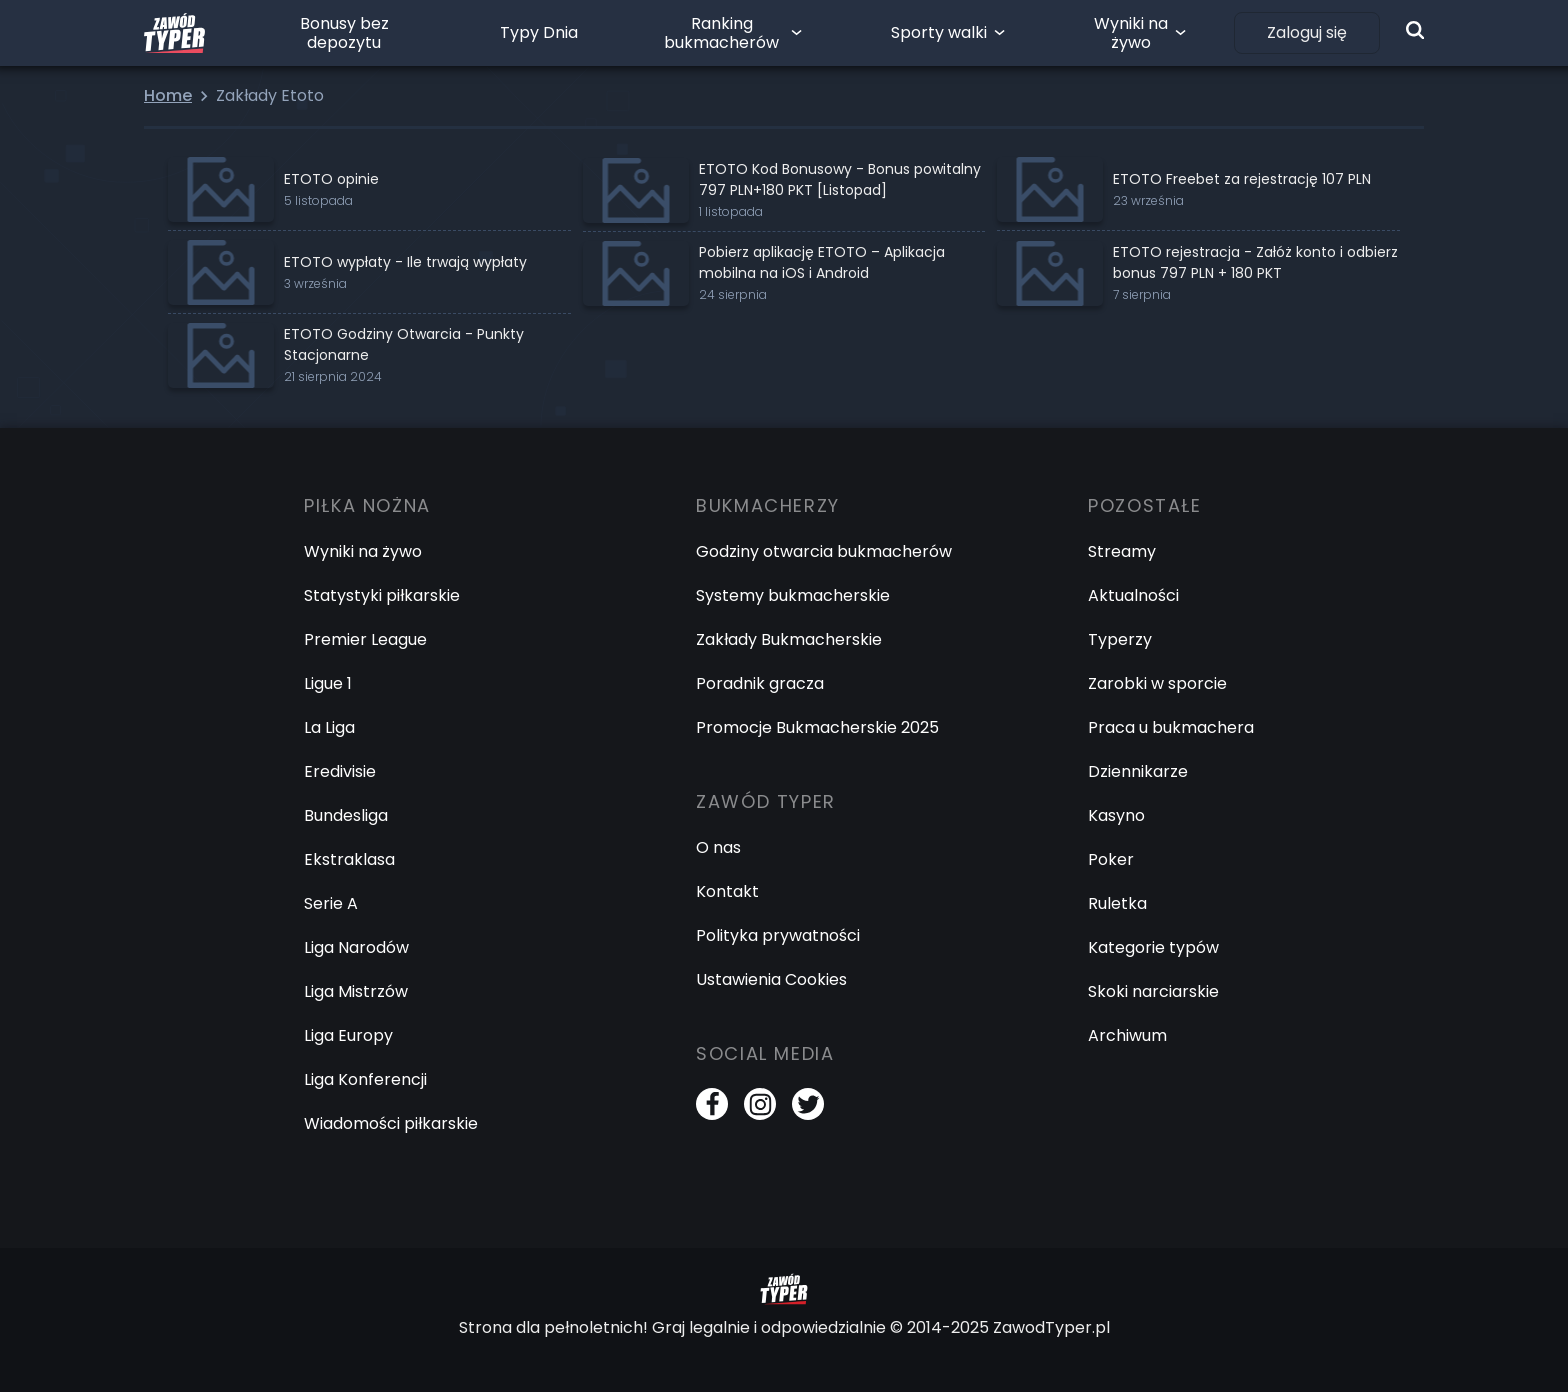 The height and width of the screenshot is (1392, 1568). I want to click on Liga Narodów, so click(356, 947).